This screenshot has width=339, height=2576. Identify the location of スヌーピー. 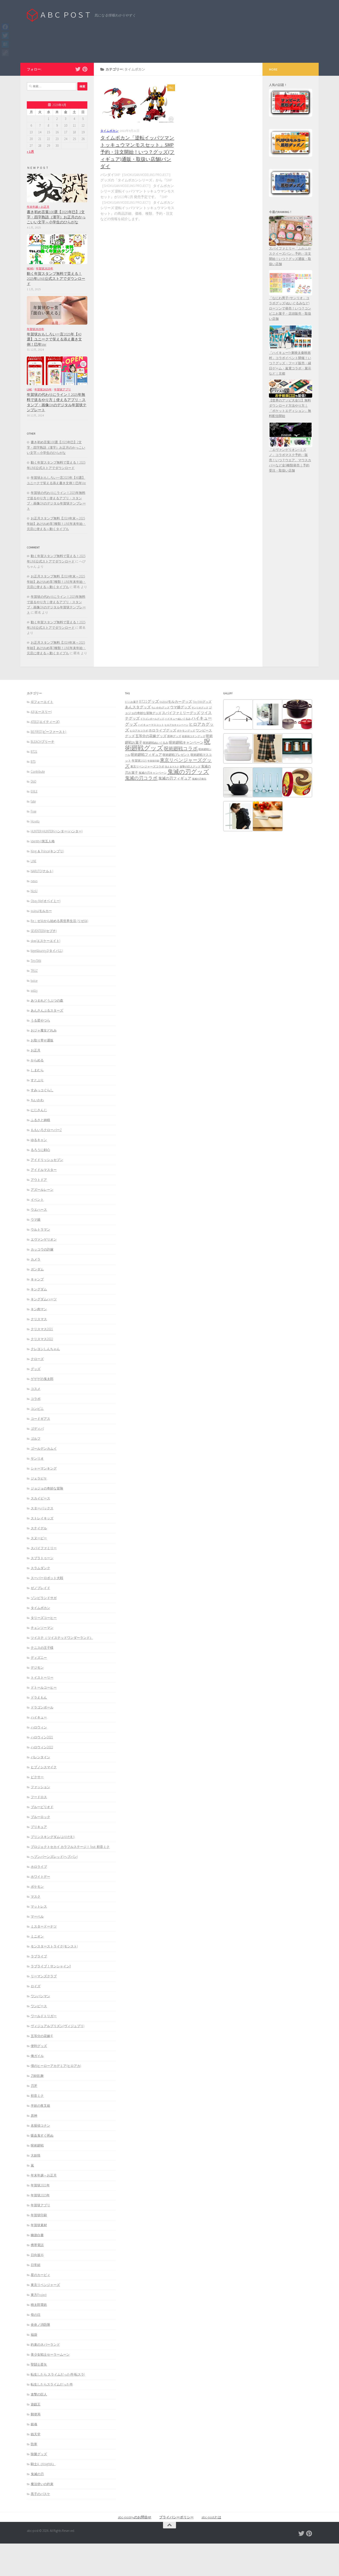
(39, 1570).